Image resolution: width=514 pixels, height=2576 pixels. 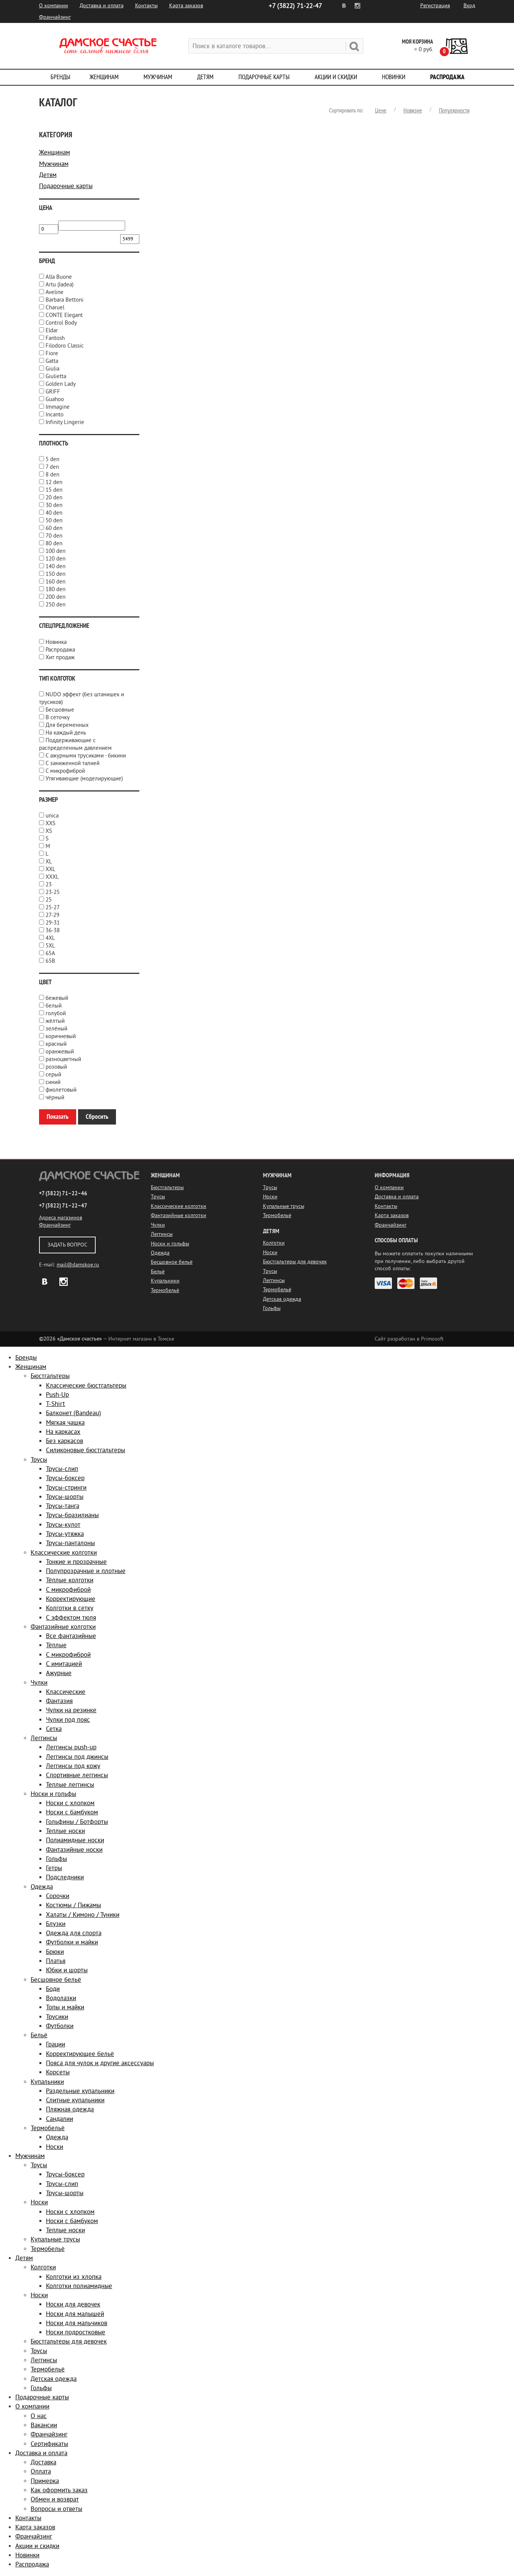 I want to click on Трусы-шорты, so click(x=64, y=1496).